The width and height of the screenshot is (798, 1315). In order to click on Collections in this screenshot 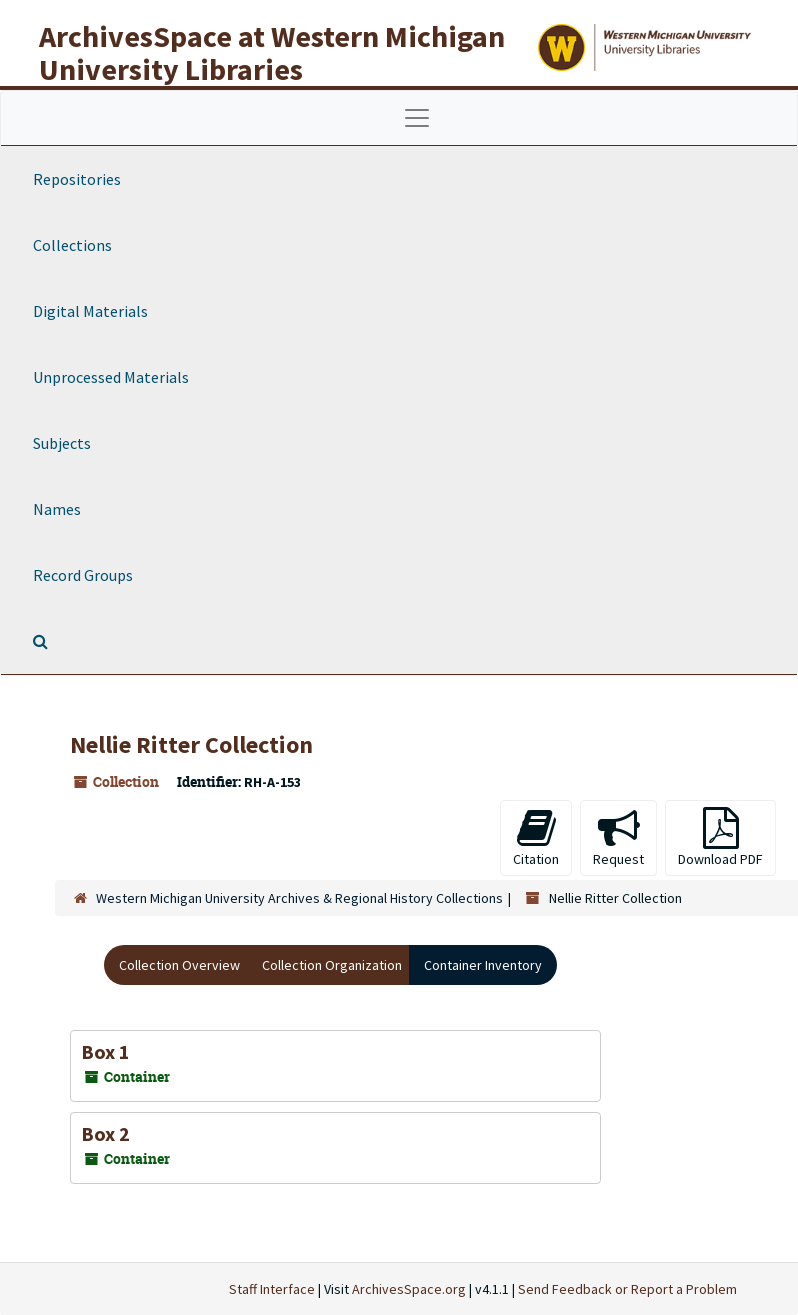, I will do `click(72, 245)`.